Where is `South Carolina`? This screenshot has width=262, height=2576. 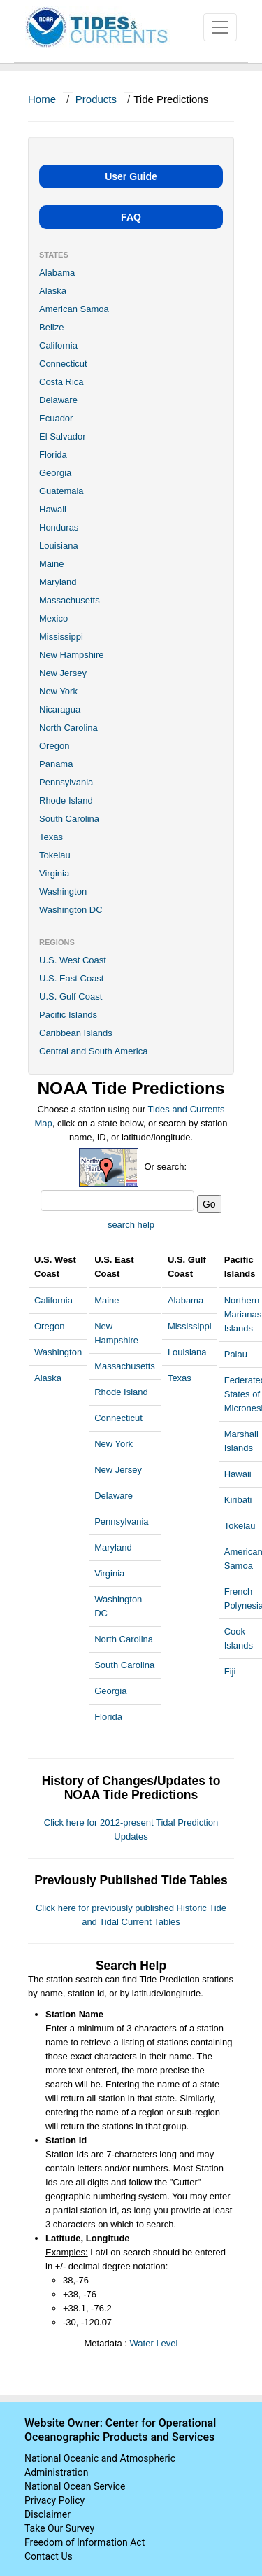
South Carolina is located at coordinates (69, 818).